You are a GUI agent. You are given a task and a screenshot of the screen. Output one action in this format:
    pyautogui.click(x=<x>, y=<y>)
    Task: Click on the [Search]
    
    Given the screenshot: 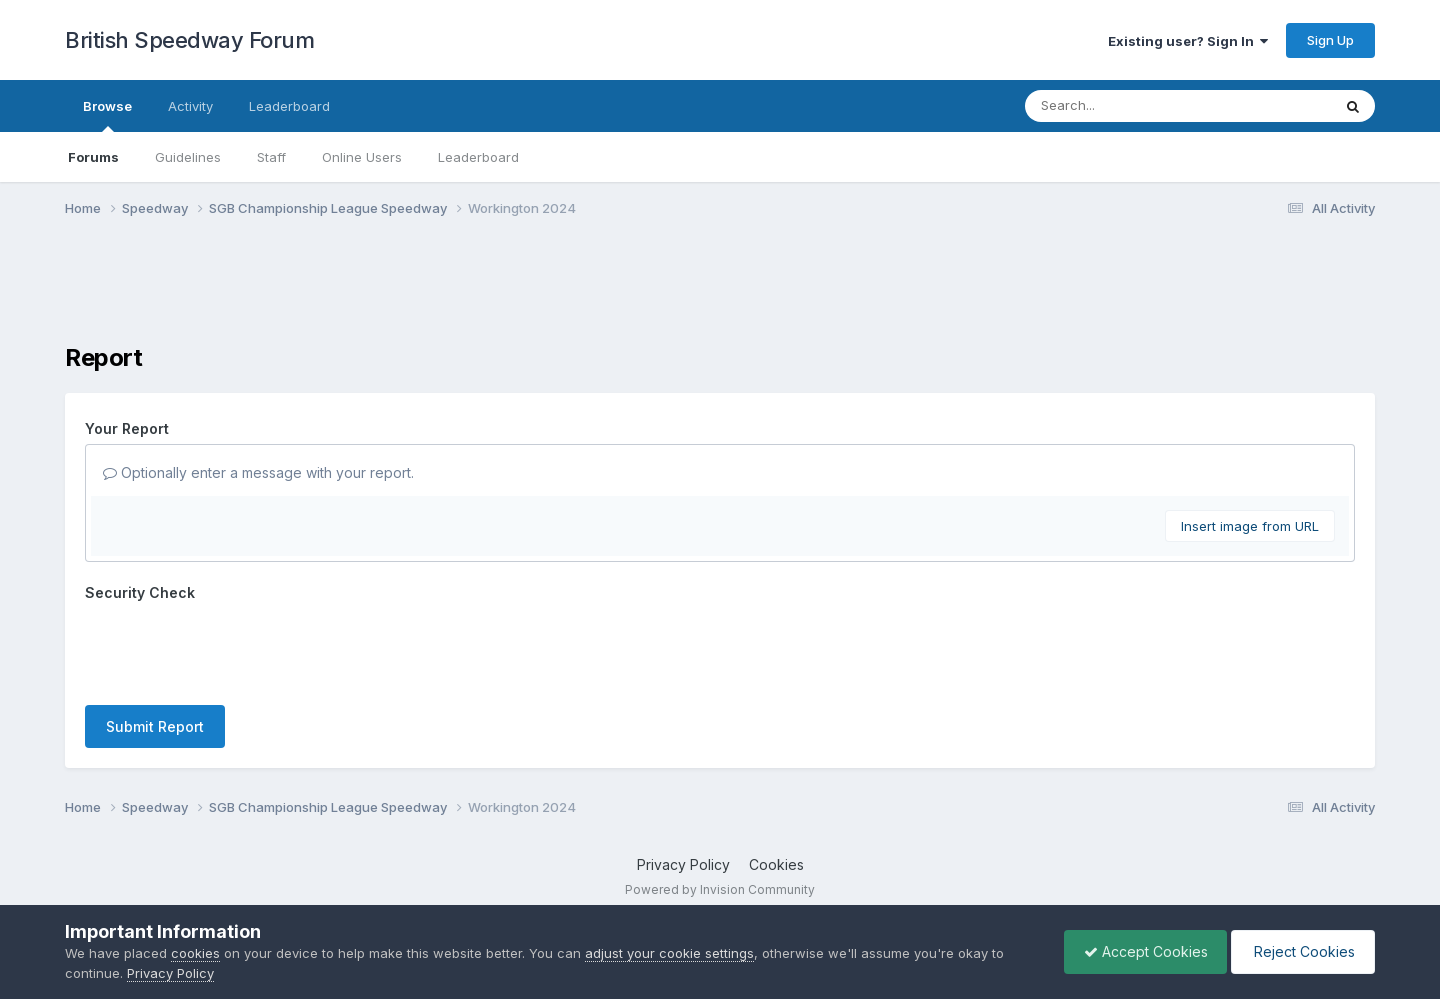 What is the action you would take?
    pyautogui.click(x=1123, y=106)
    